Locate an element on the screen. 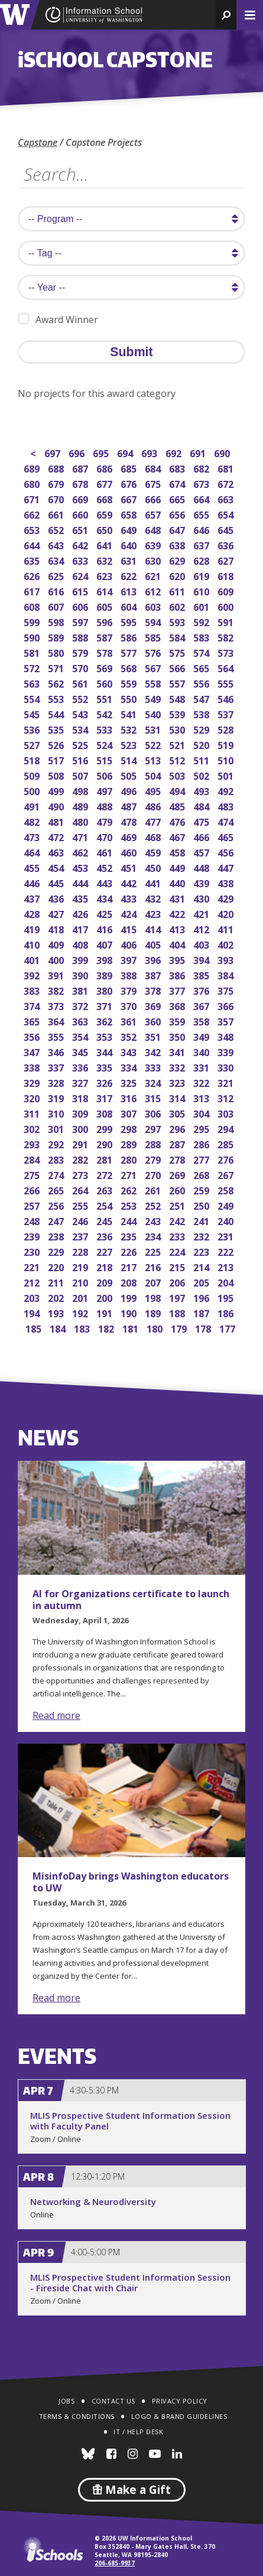  268 is located at coordinates (202, 1174).